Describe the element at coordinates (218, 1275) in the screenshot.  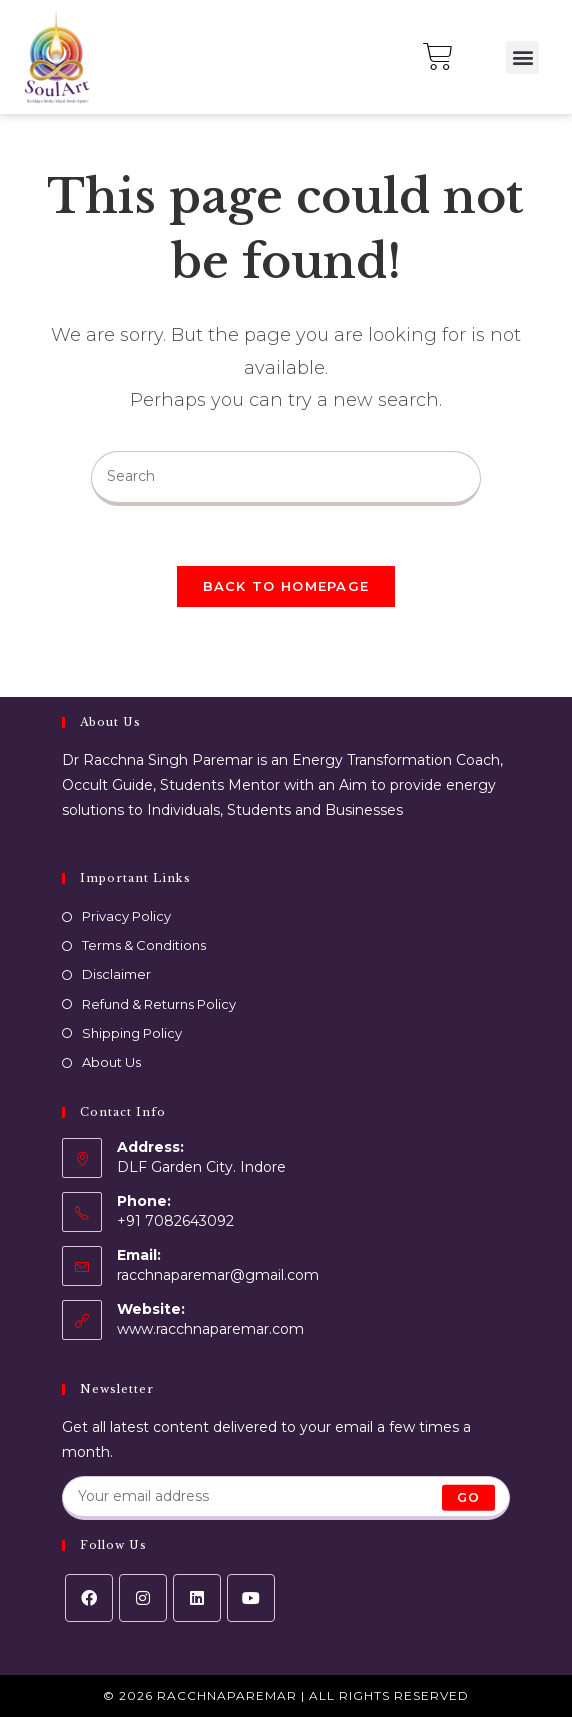
I see `racchnaparemar@gmail.com` at that location.